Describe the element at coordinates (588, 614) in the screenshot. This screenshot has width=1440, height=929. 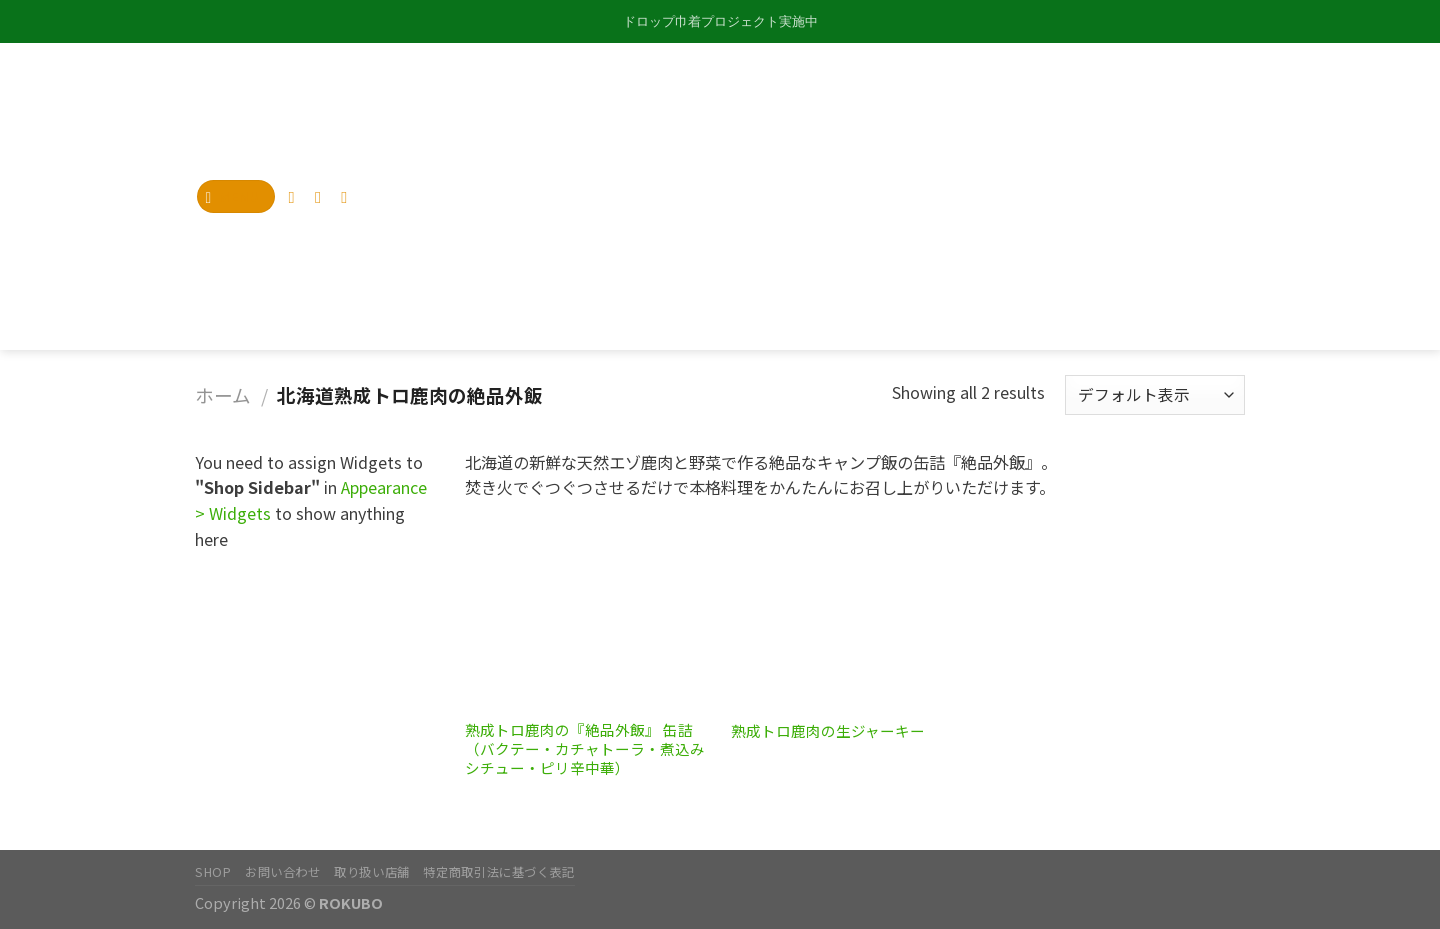
I see `[熟成トロ鹿肉の『絶品外飯』 缶詰（バクテー・カチャトーラ・煮込みシチュー・ピリ辛中華）]` at that location.